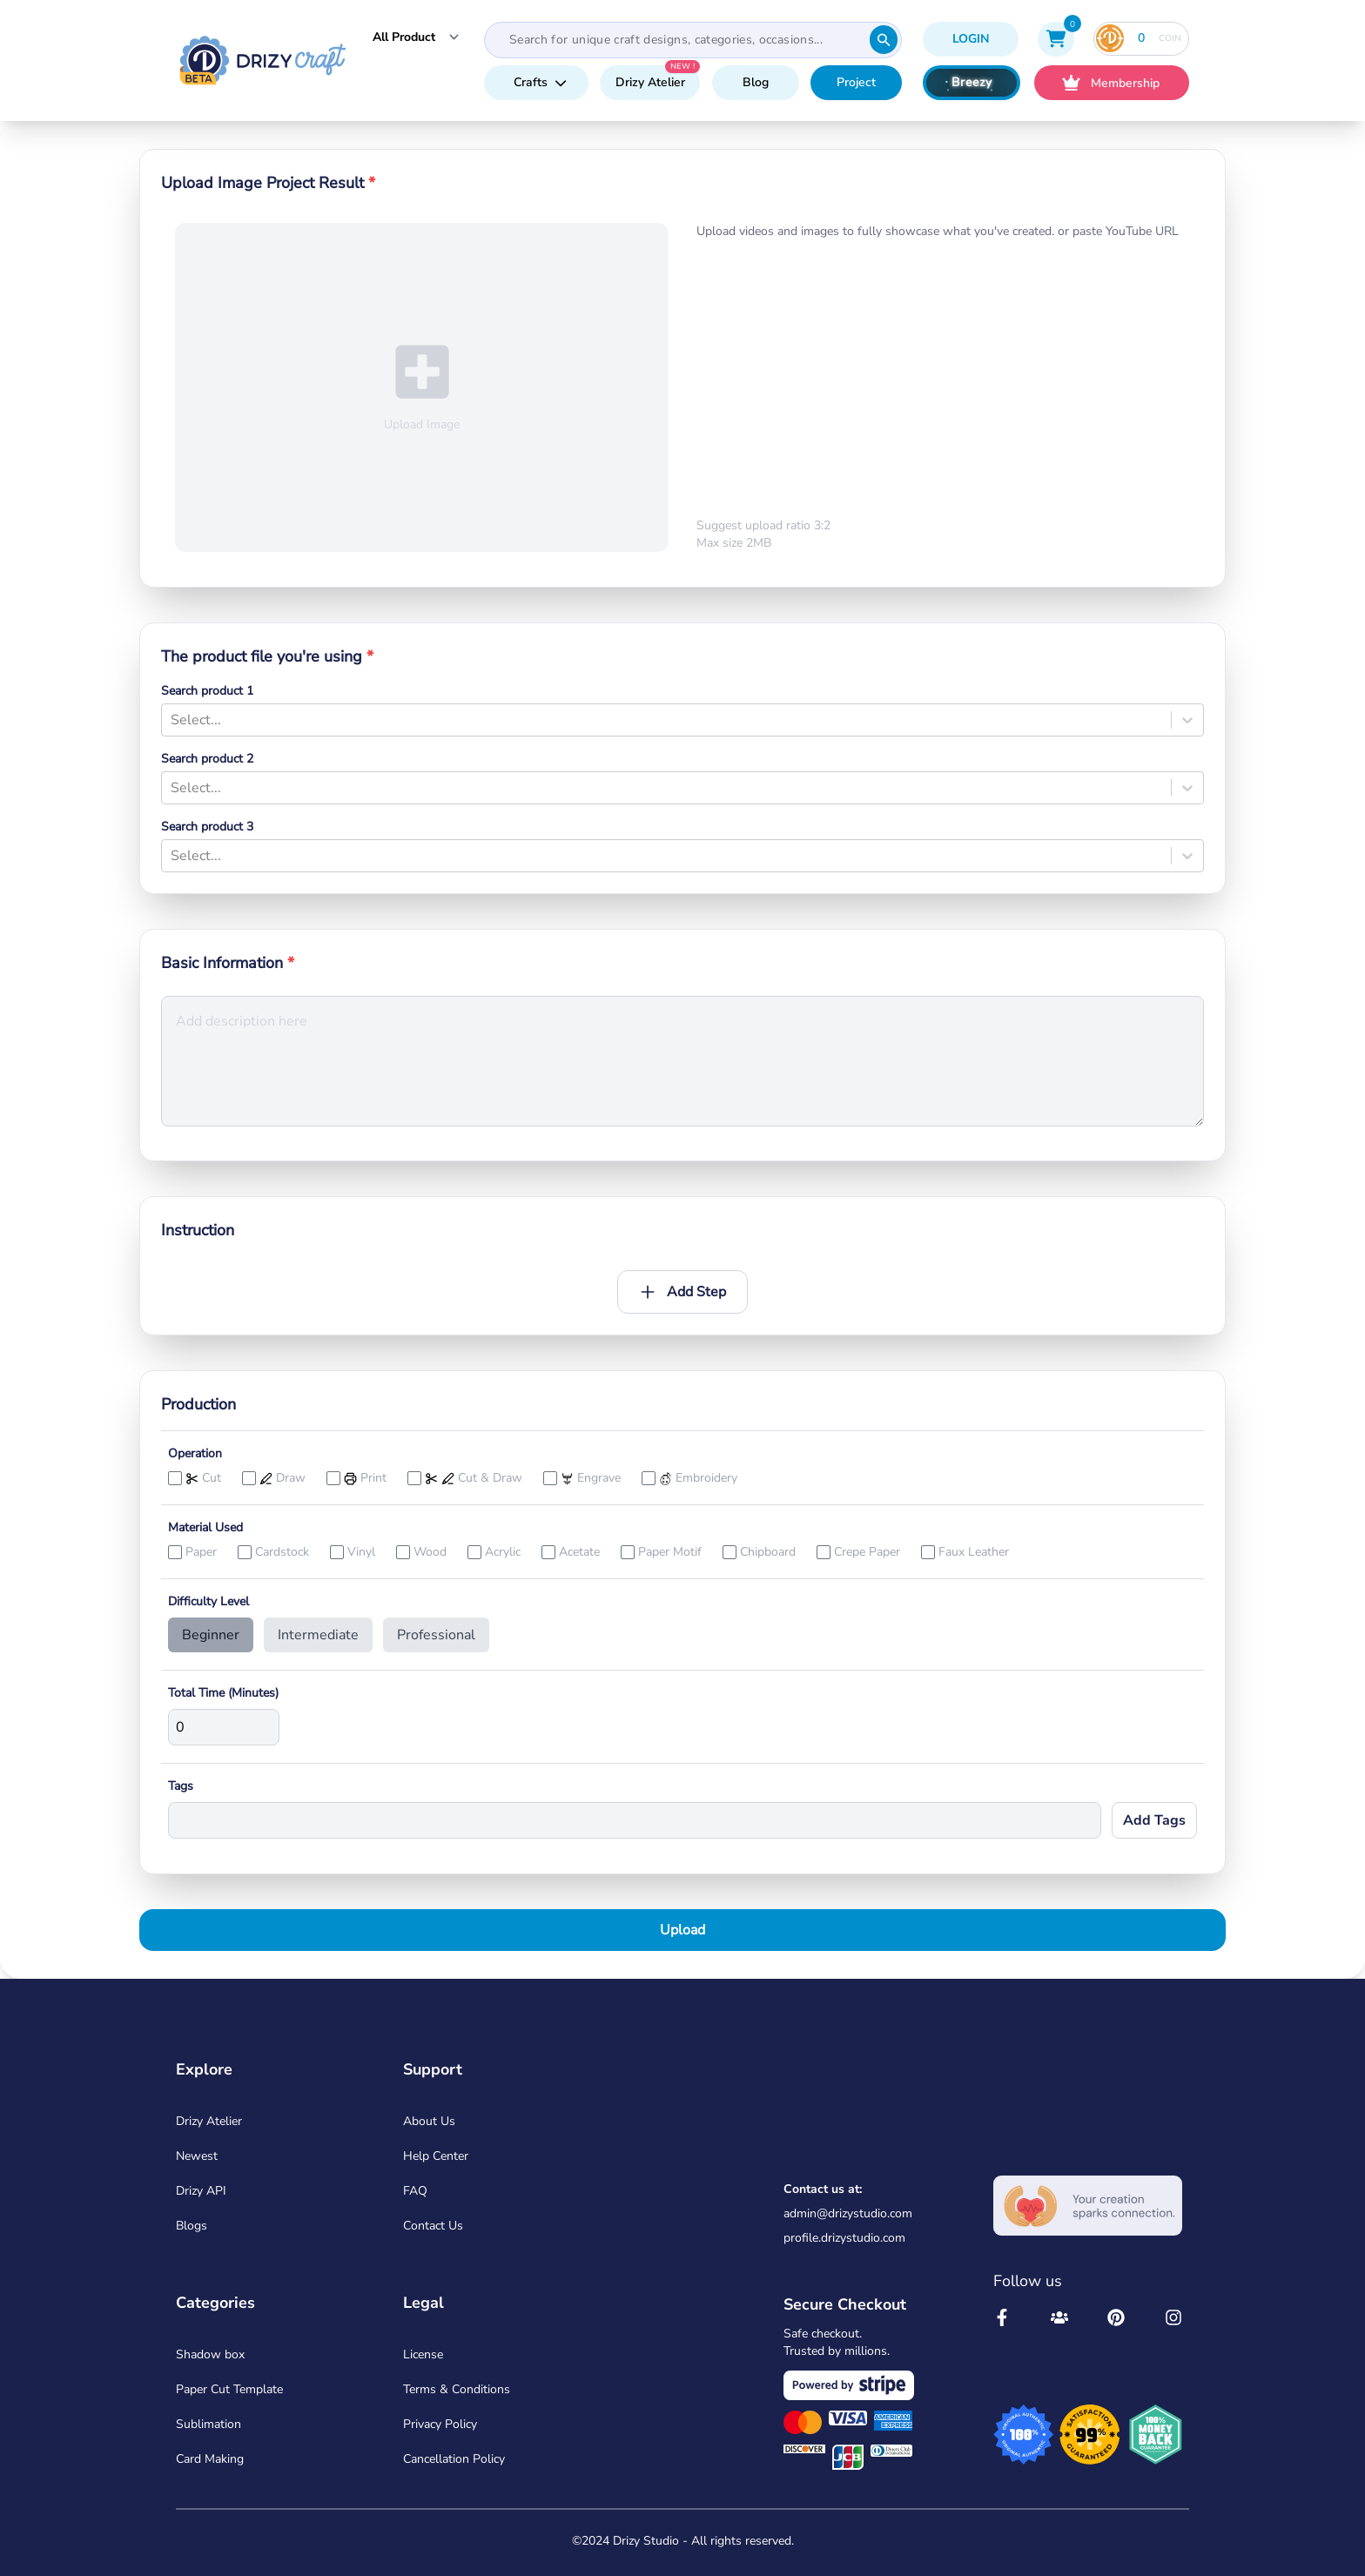 This screenshot has width=1365, height=2576. I want to click on Contact Us, so click(433, 2225).